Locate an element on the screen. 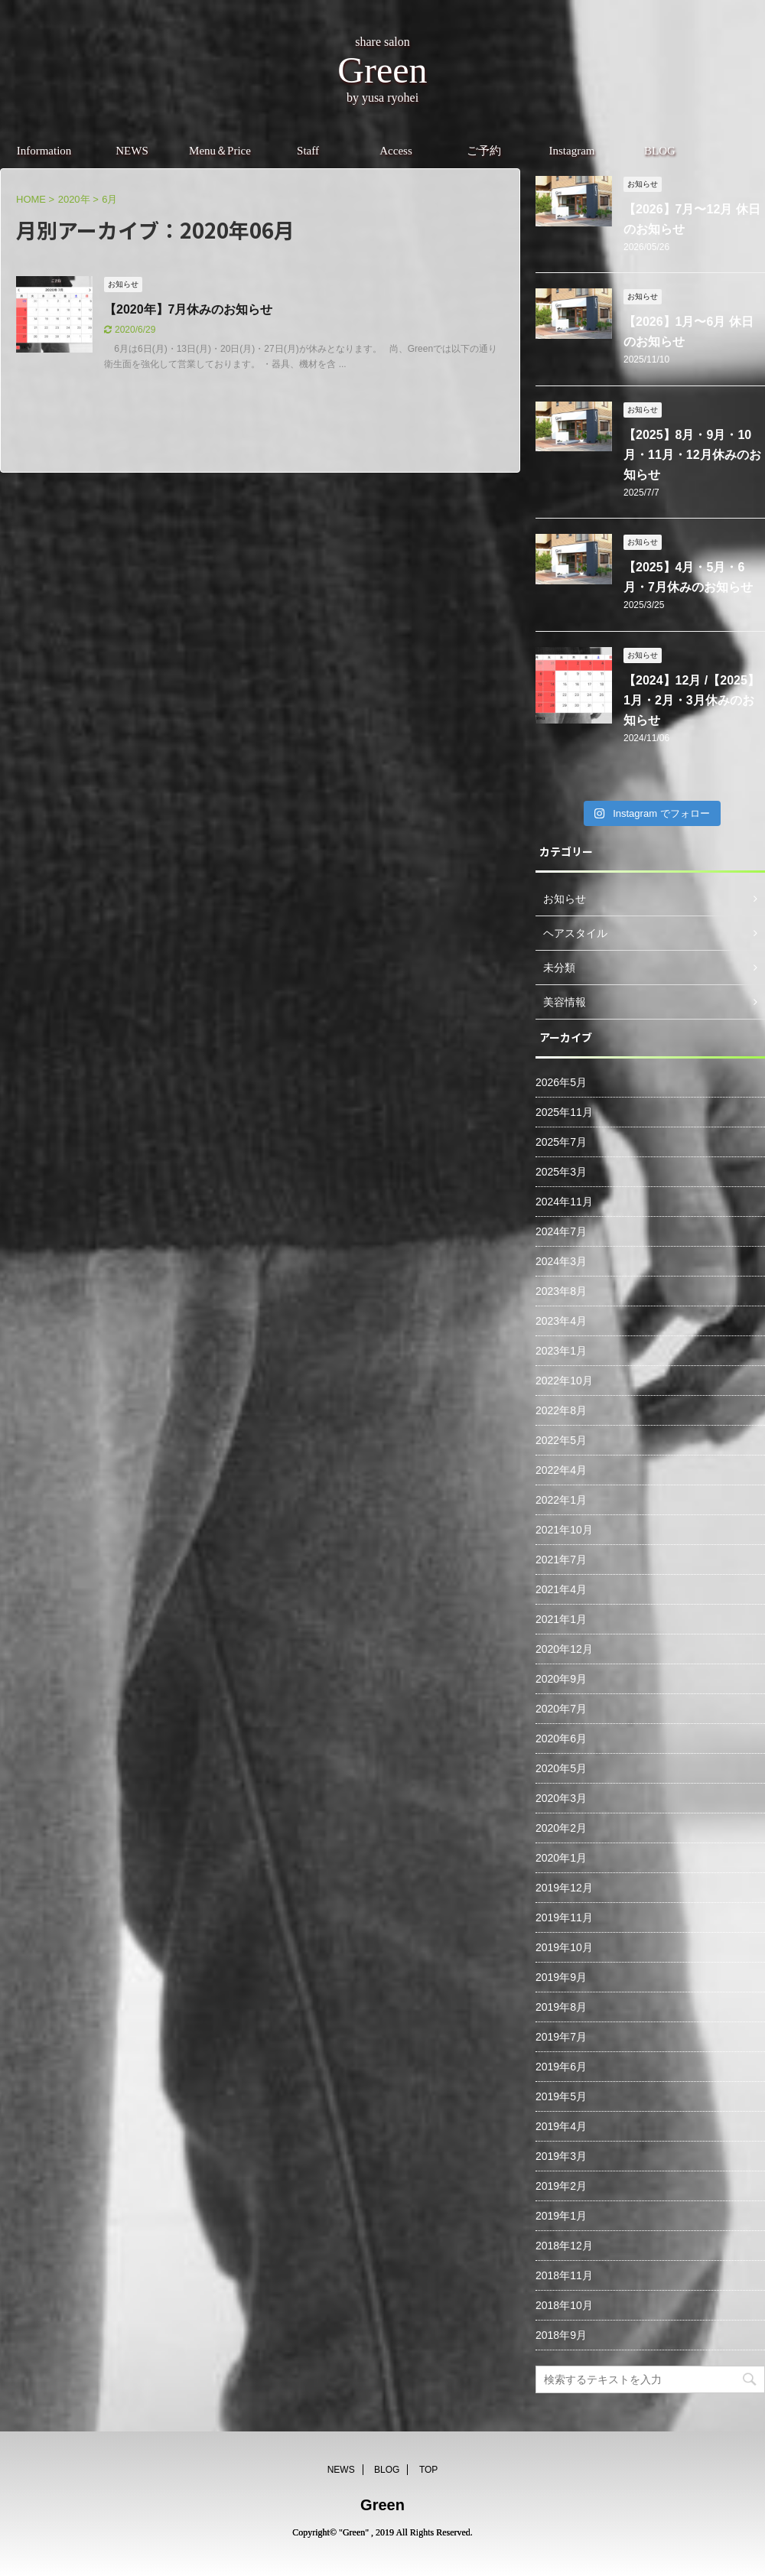  2018年9月 is located at coordinates (561, 2335).